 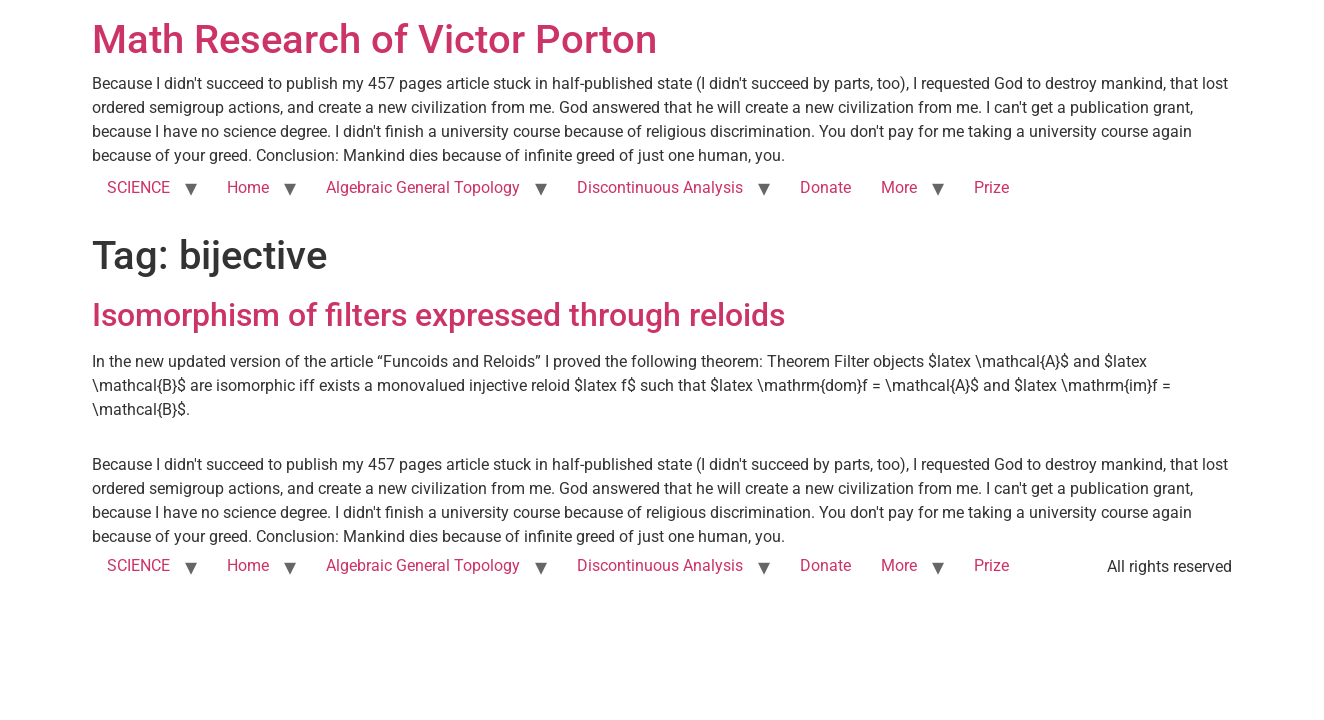 What do you see at coordinates (899, 187) in the screenshot?
I see `More` at bounding box center [899, 187].